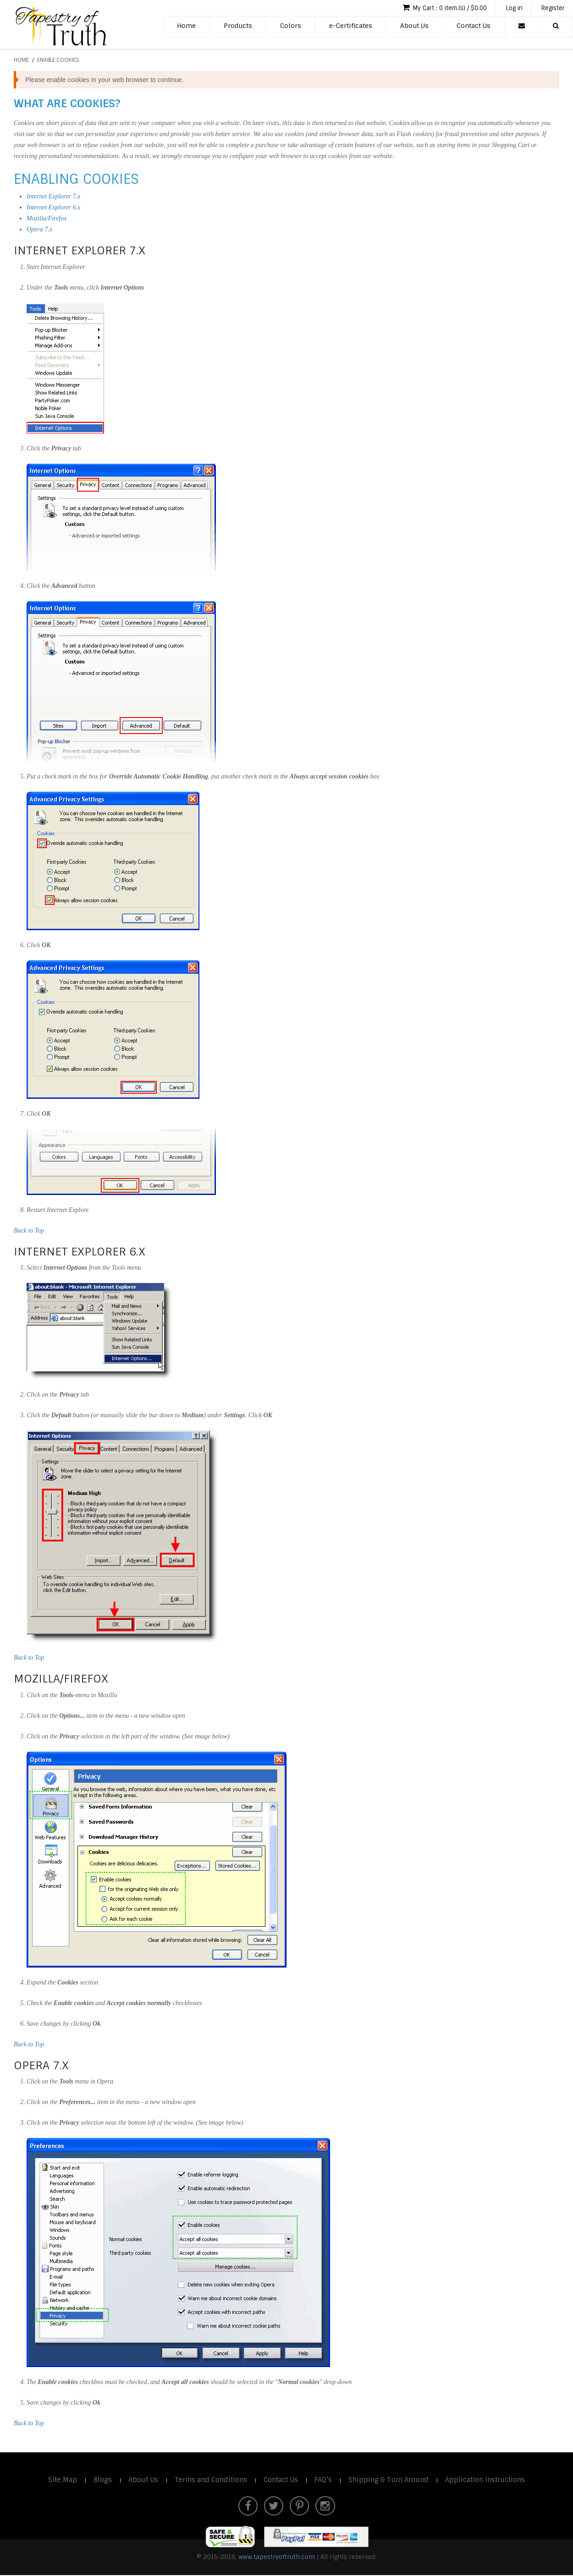 The height and width of the screenshot is (2576, 573). Describe the element at coordinates (58, 2479) in the screenshot. I see `Site Map` at that location.